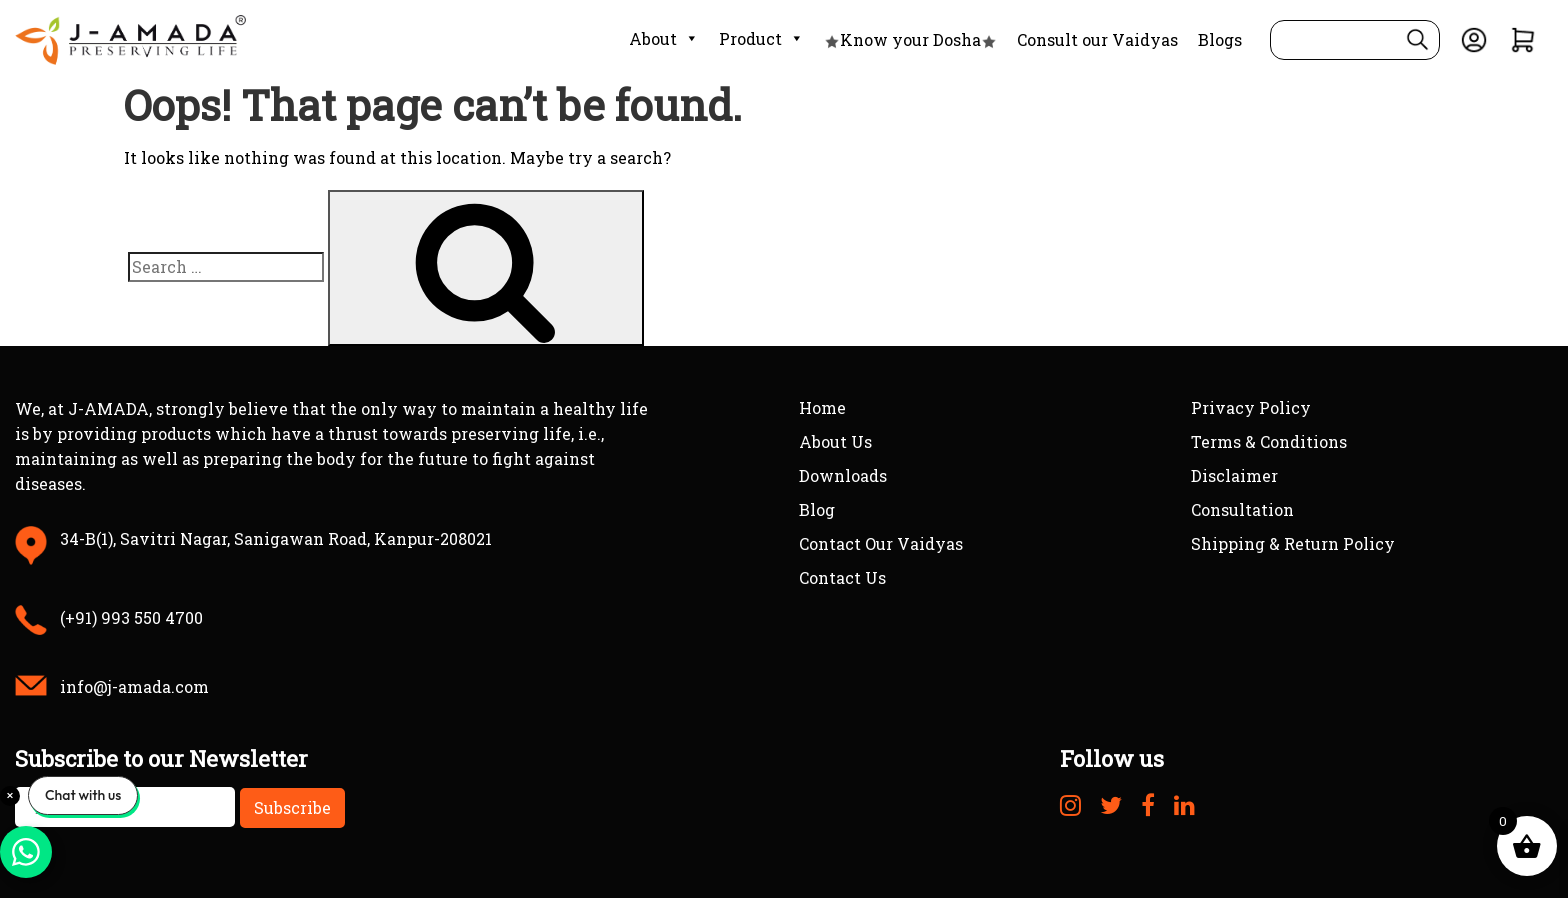 This screenshot has width=1568, height=898. Describe the element at coordinates (1523, 37) in the screenshot. I see `[View Cart]` at that location.